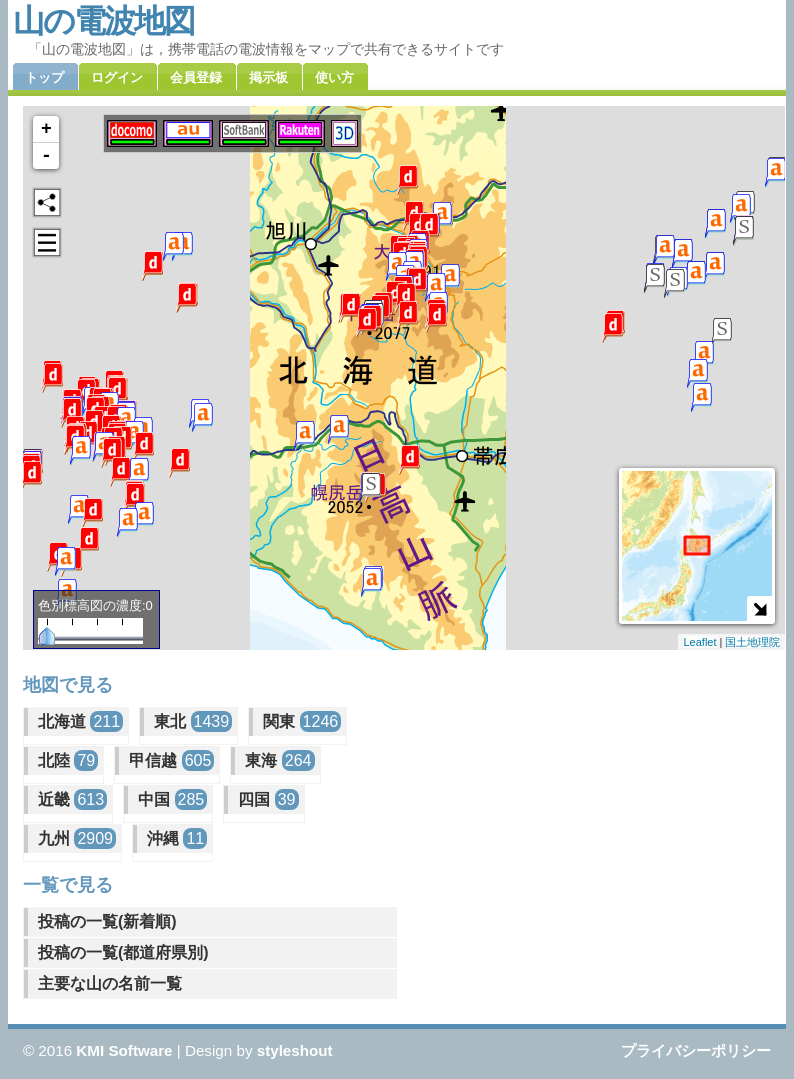 This screenshot has width=794, height=1079. Describe the element at coordinates (696, 1050) in the screenshot. I see `プライバシーポリシー` at that location.